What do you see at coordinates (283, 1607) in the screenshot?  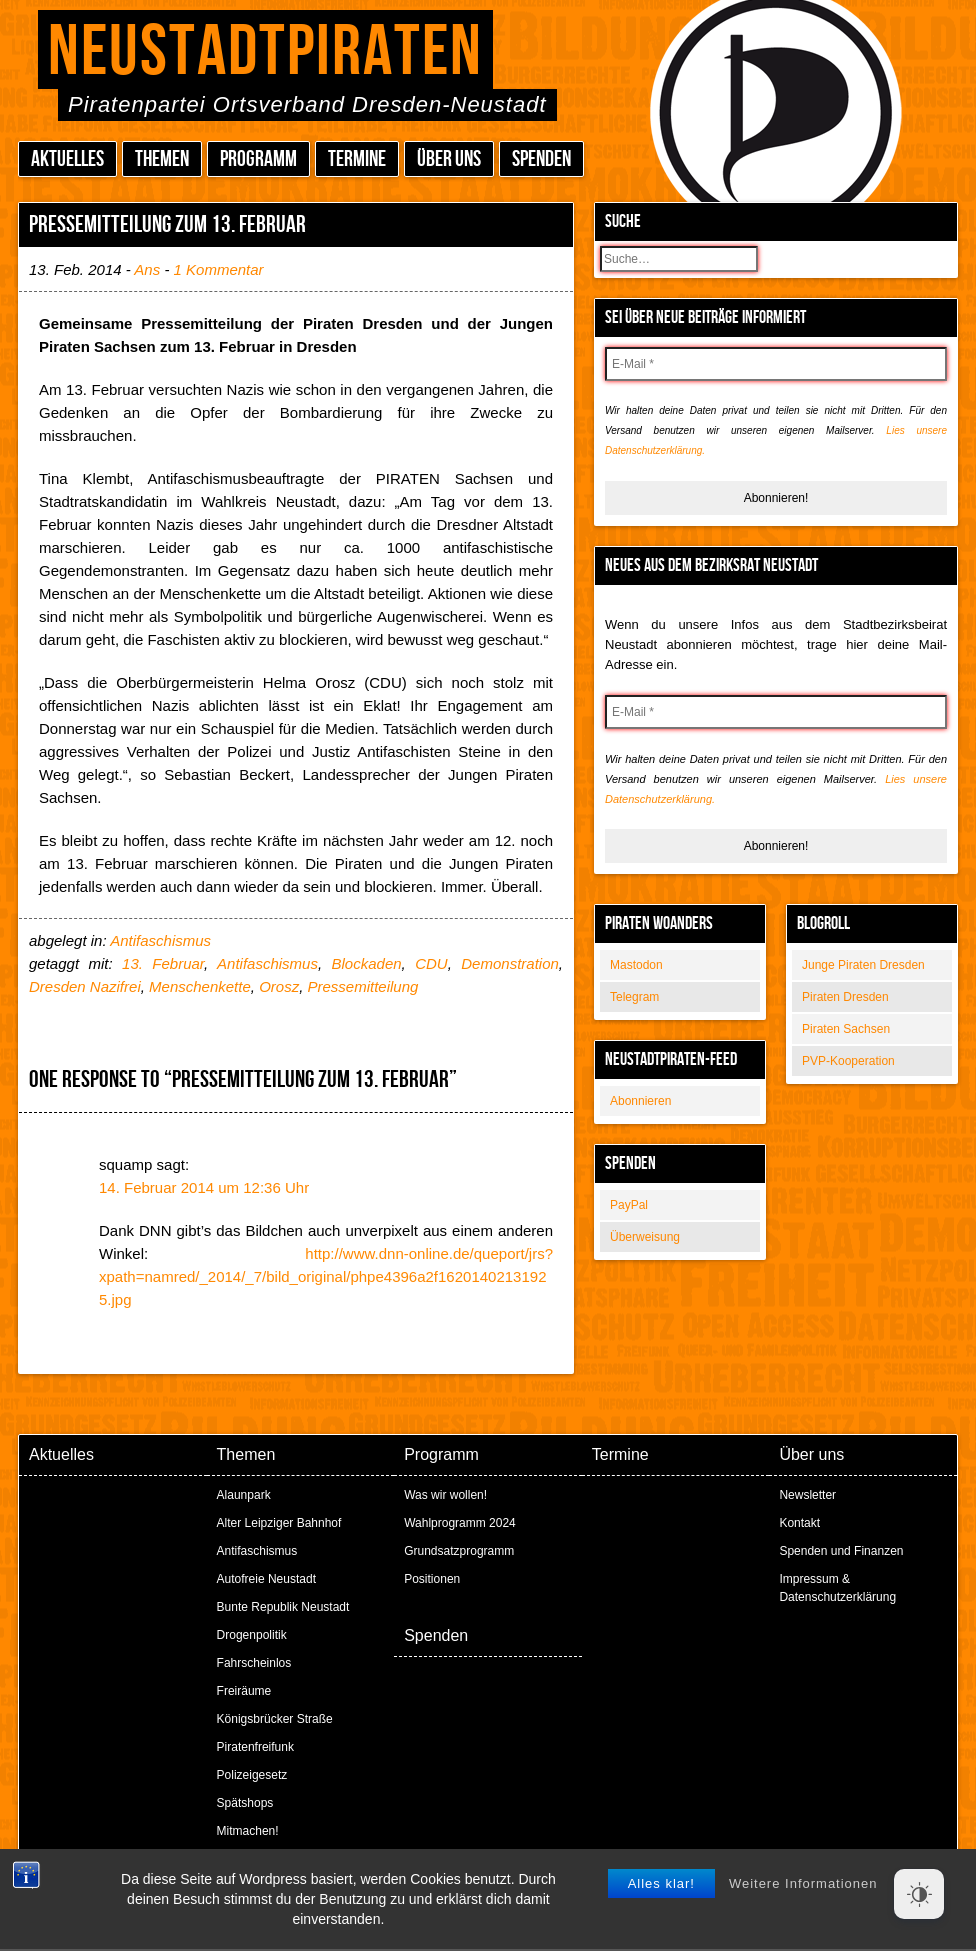 I see `Bunte Republik Neustadt` at bounding box center [283, 1607].